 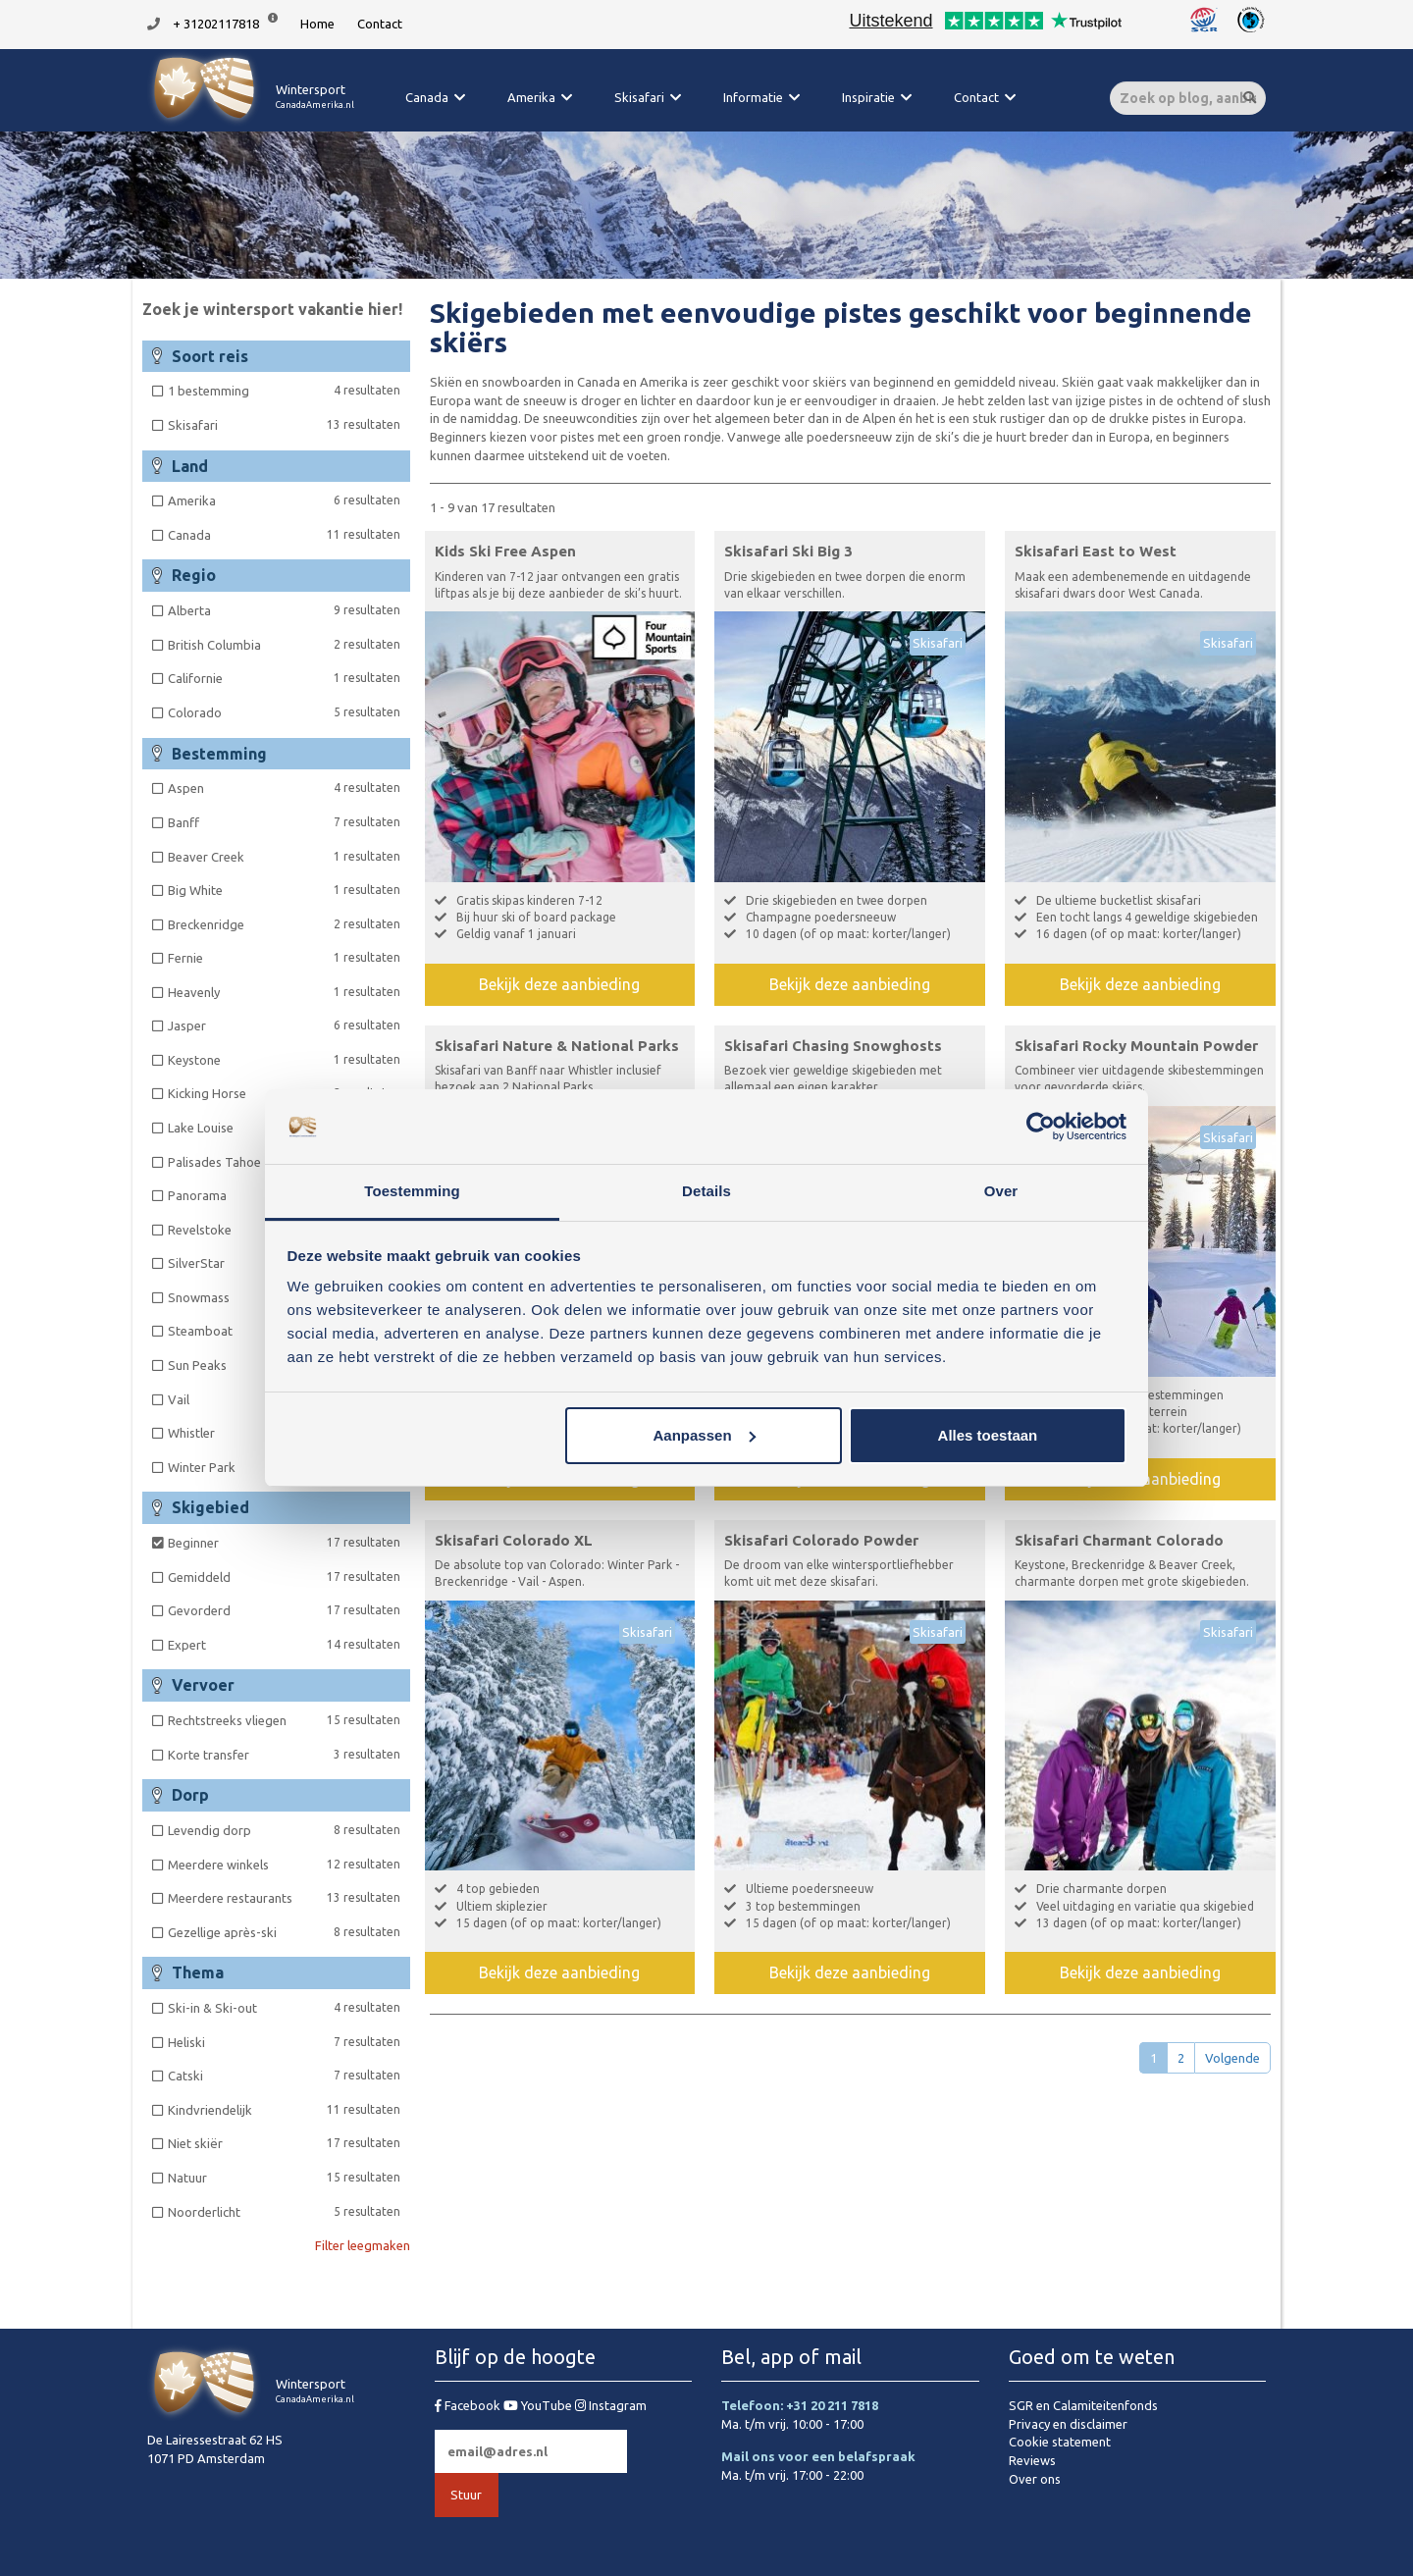 I want to click on Kindvriendelijk, so click(x=284, y=2109).